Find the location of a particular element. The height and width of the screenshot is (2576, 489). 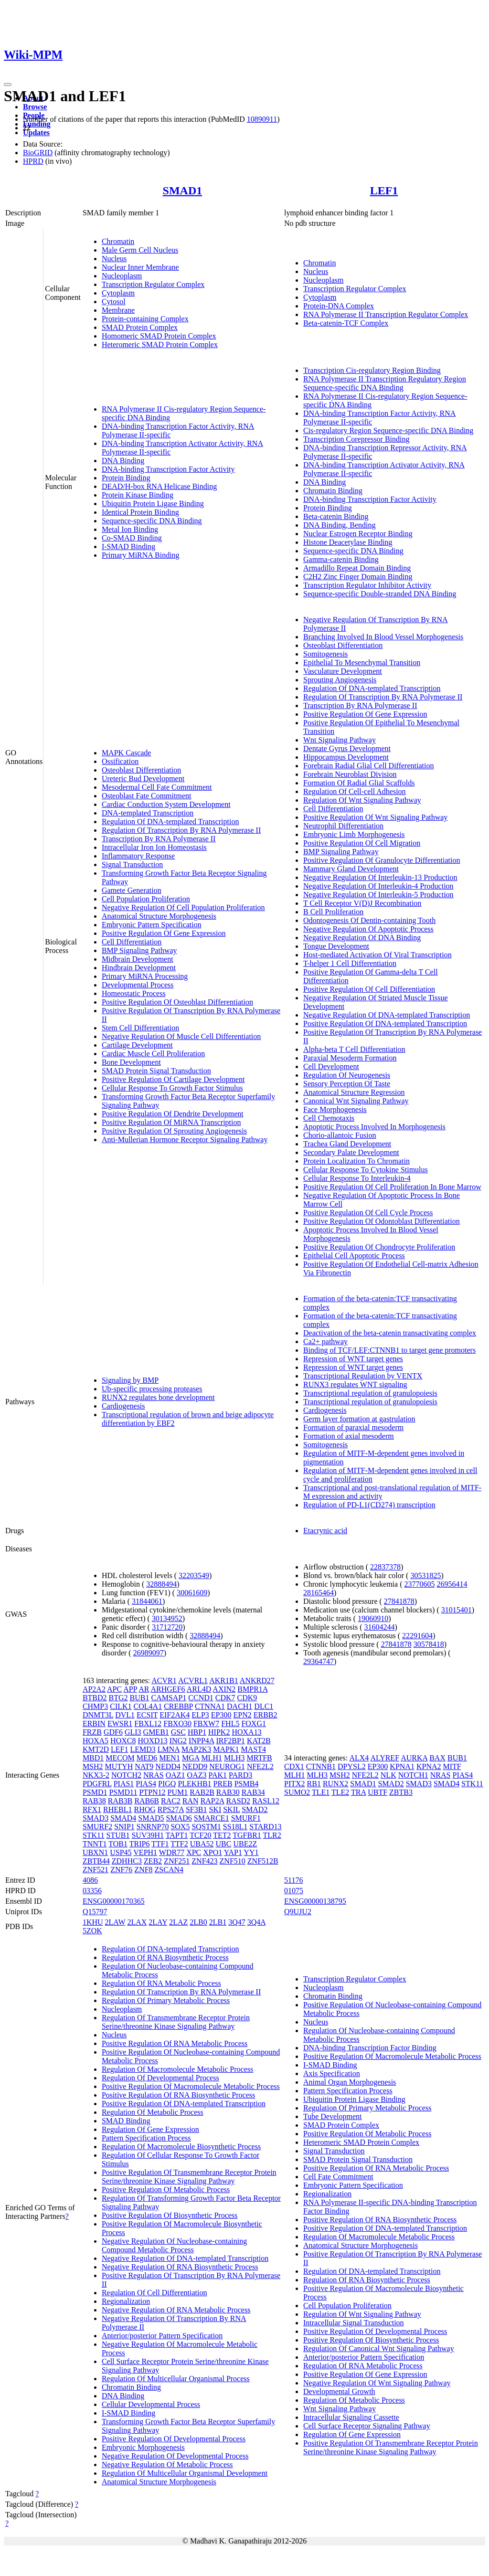

31712720 is located at coordinates (167, 1627).